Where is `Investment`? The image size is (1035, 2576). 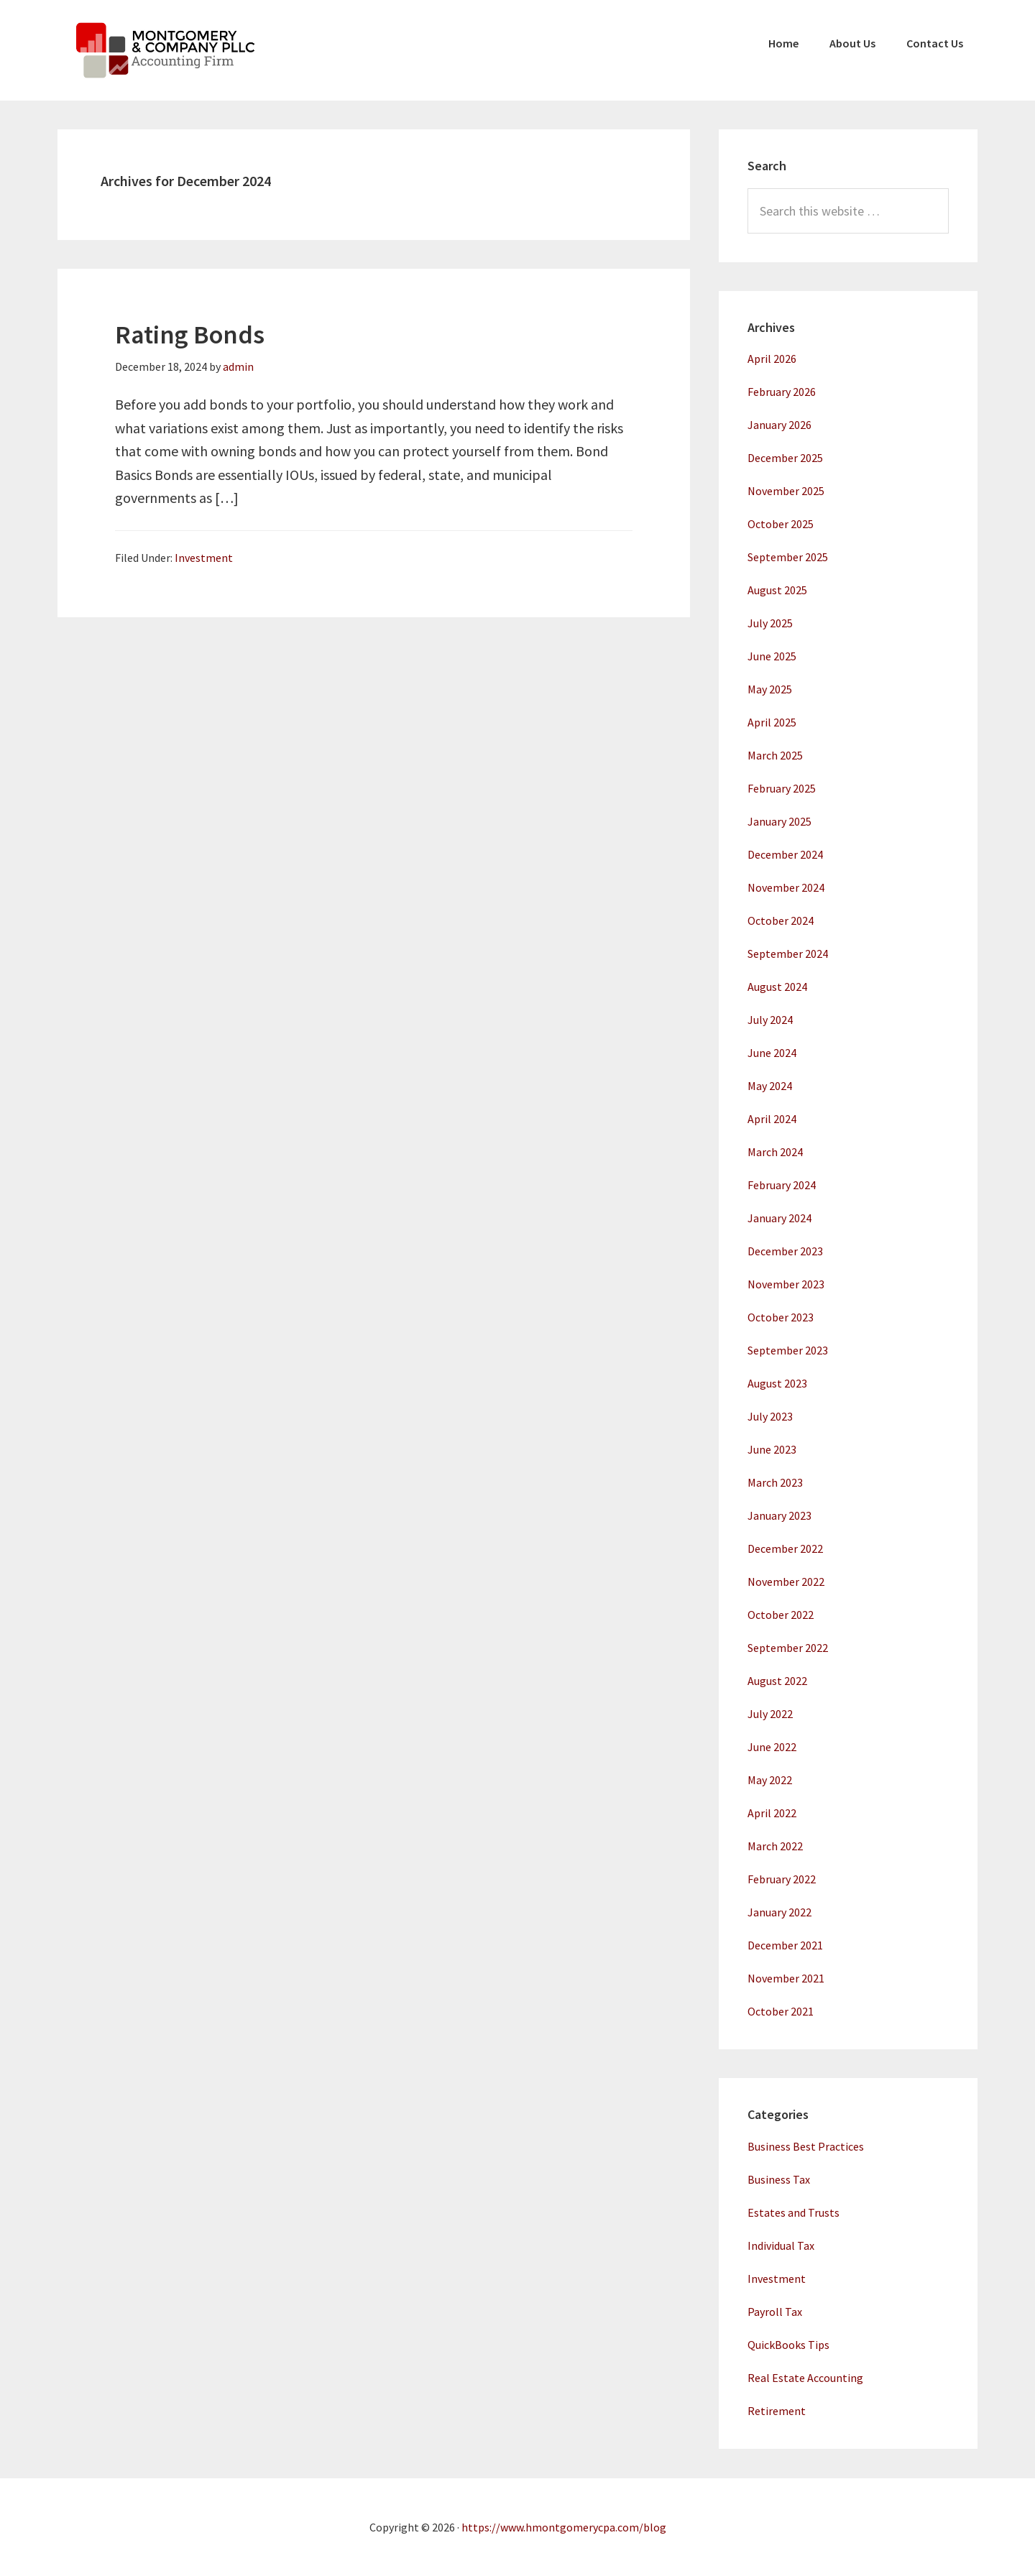
Investment is located at coordinates (204, 557).